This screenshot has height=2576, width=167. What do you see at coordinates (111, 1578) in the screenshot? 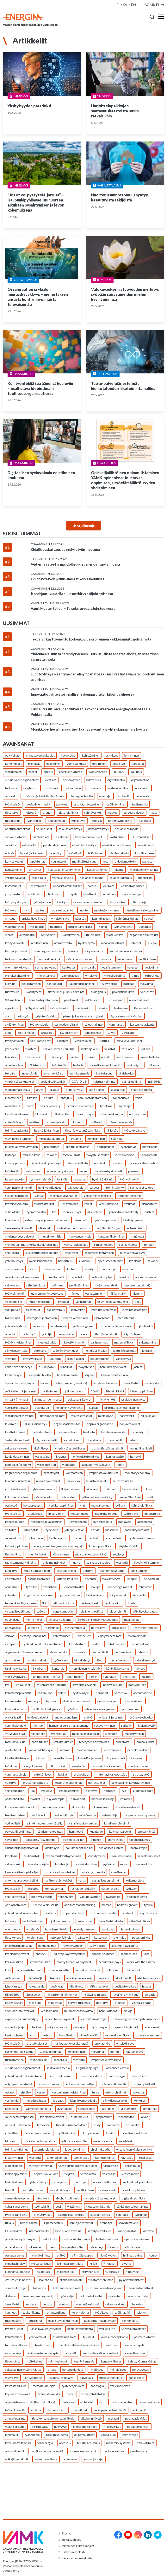
I see `työviihtyvyys` at bounding box center [111, 1578].